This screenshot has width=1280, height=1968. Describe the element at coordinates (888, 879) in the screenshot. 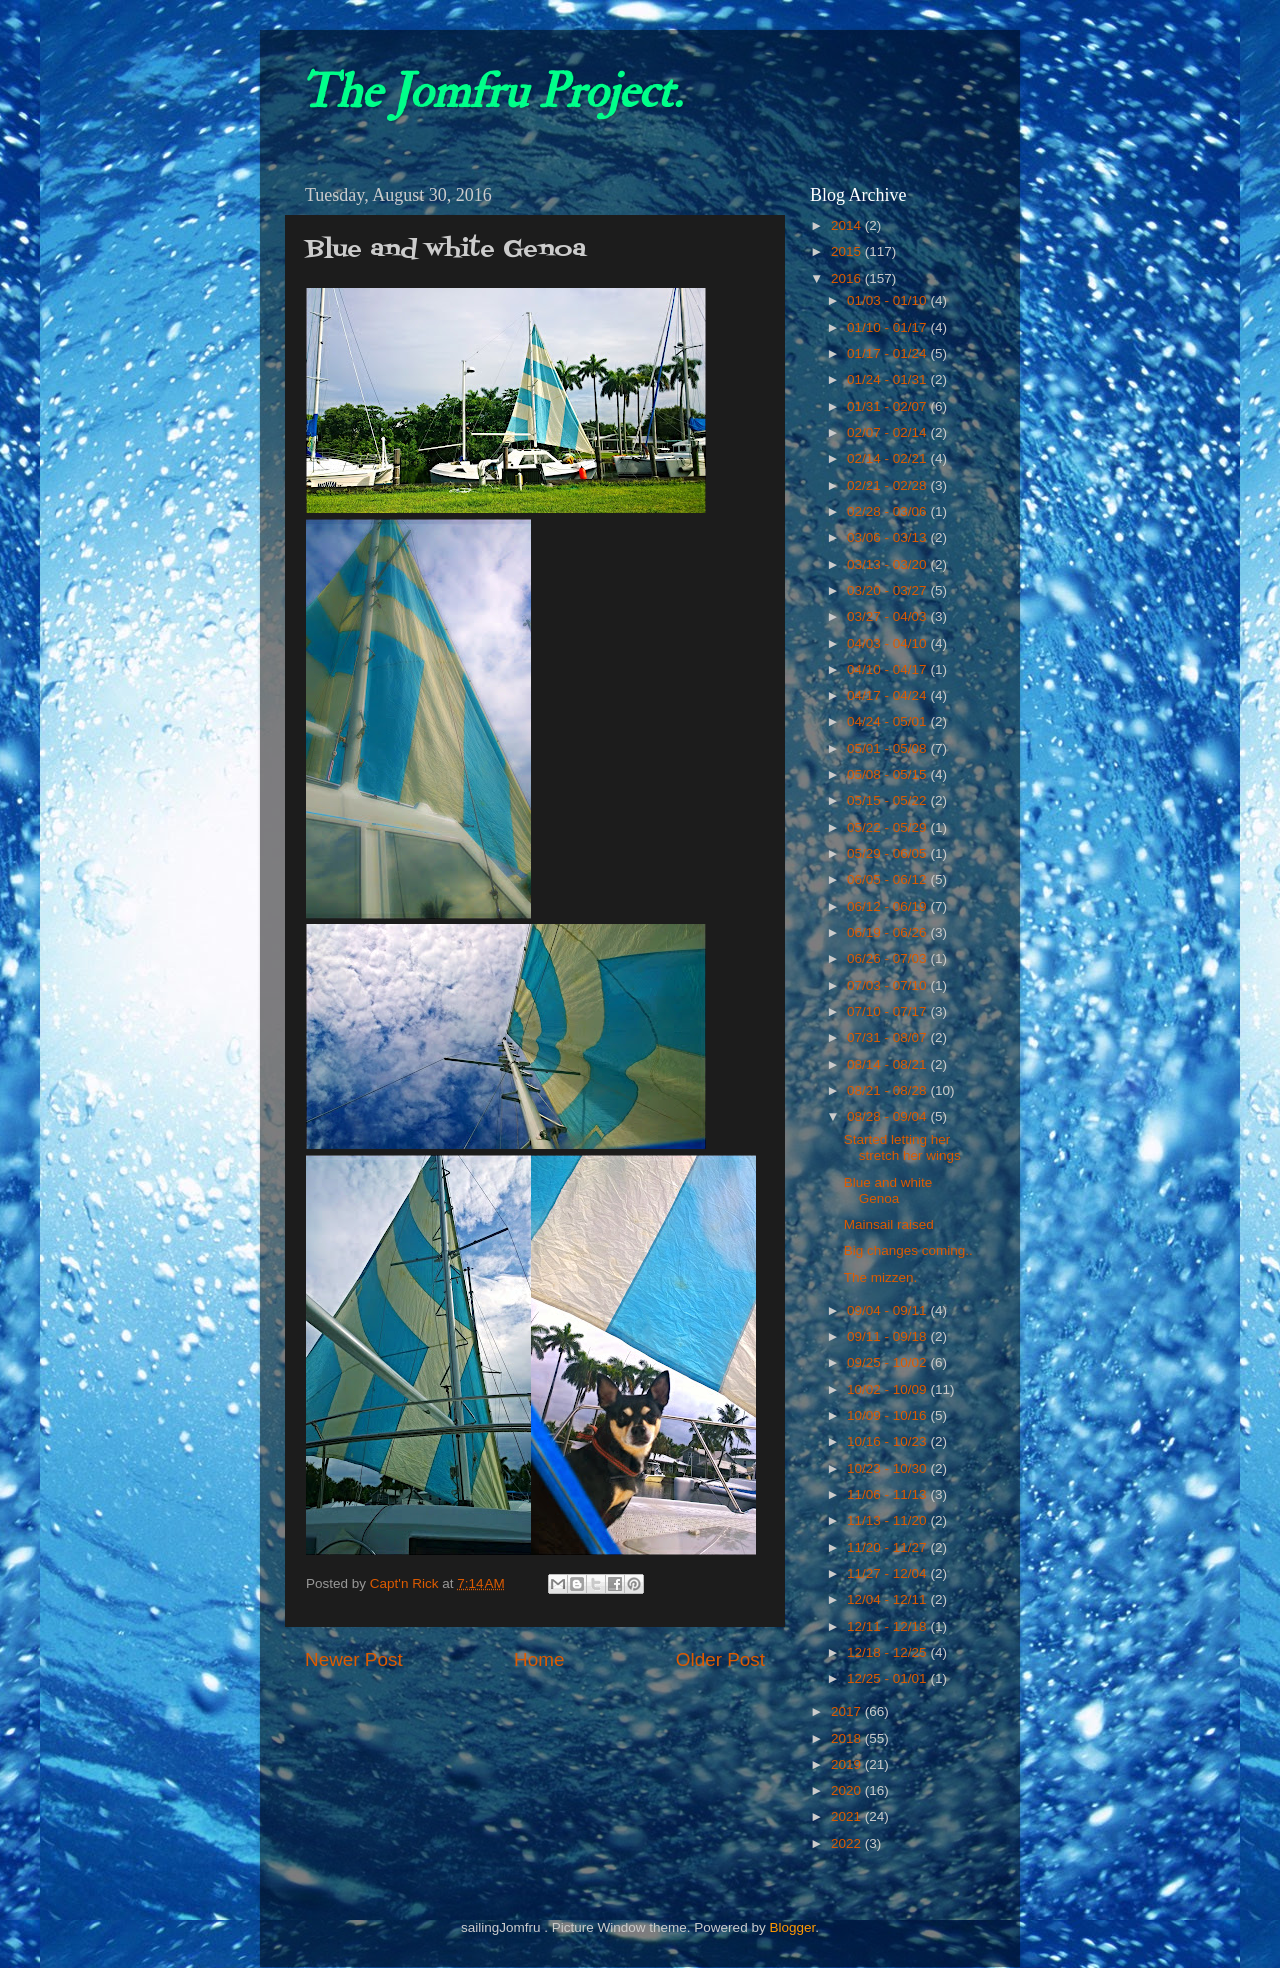

I see `06/05 - 06/12` at that location.